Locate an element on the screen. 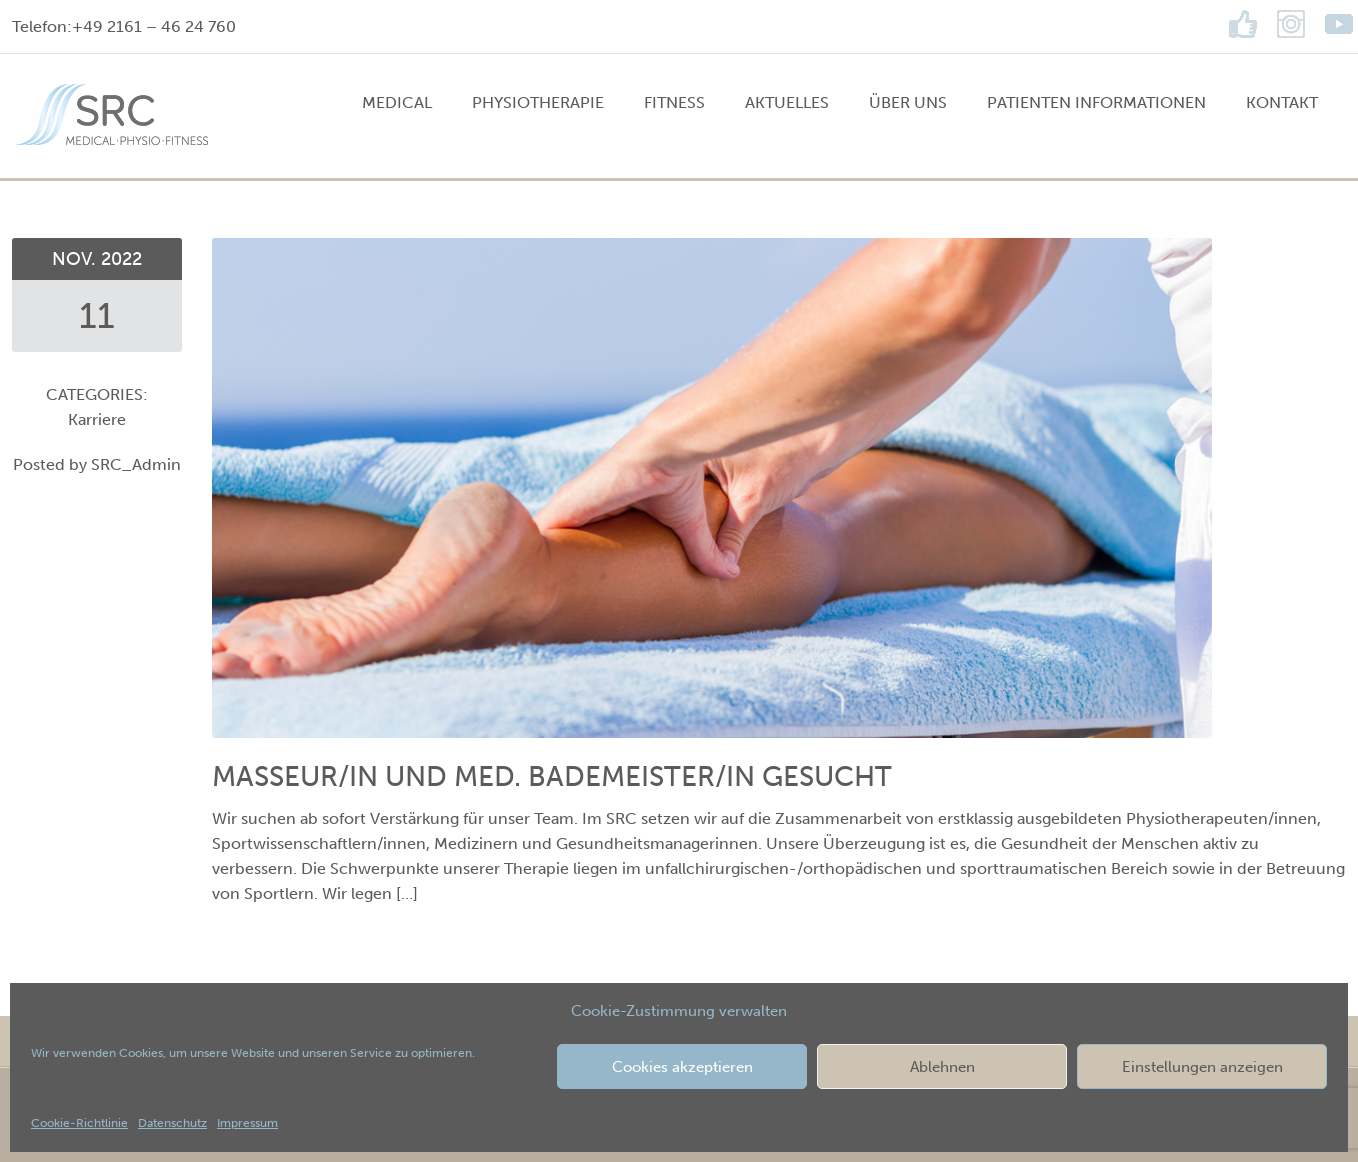 The height and width of the screenshot is (1162, 1358). Datenschutz is located at coordinates (172, 1123).